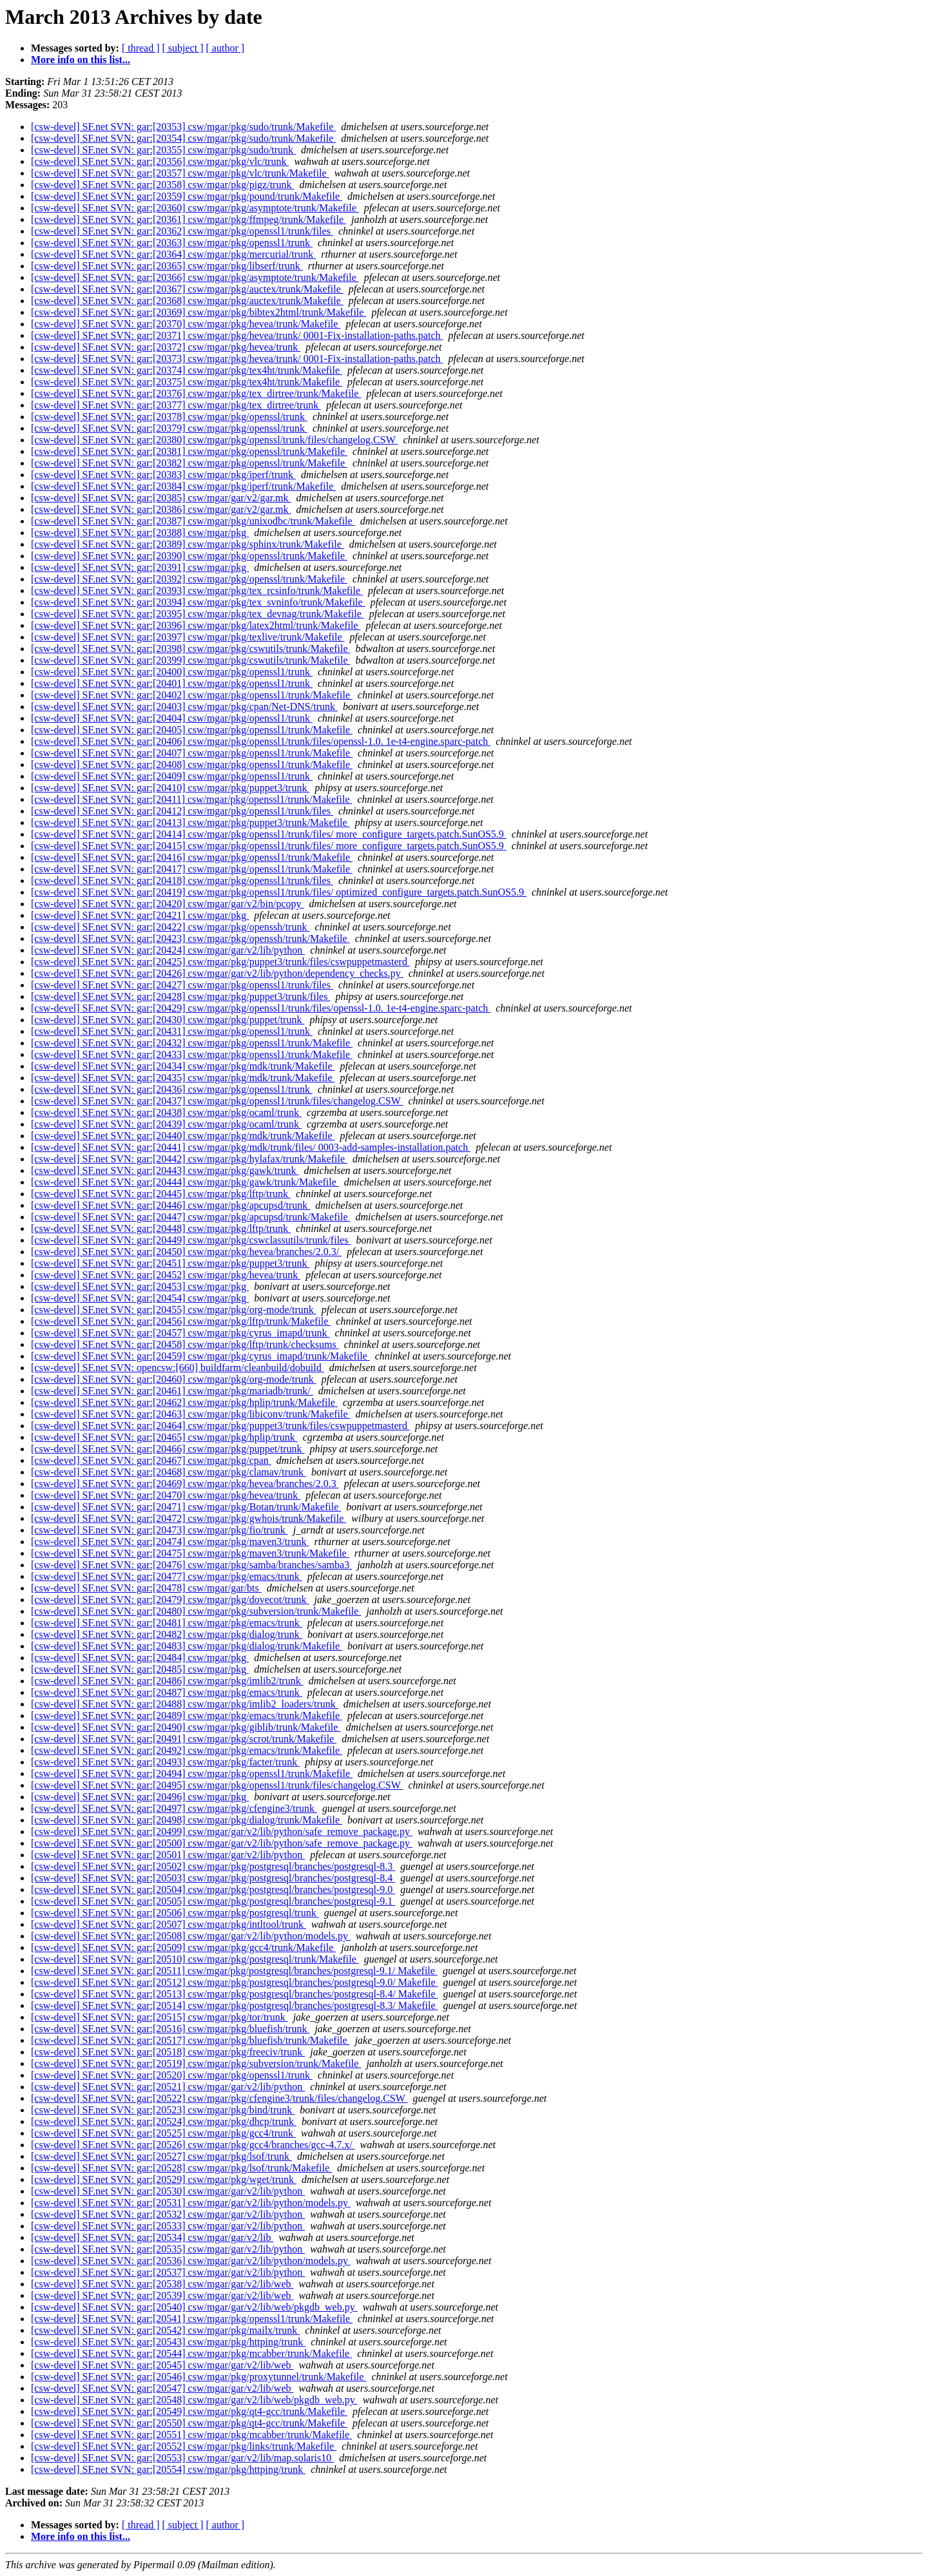 The image size is (928, 2576). Describe the element at coordinates (185, 1727) in the screenshot. I see `[csw-devel] SF.net SVN: gar:[20490] csw/mgar/pkg/giblib/trunk/Makefile` at that location.